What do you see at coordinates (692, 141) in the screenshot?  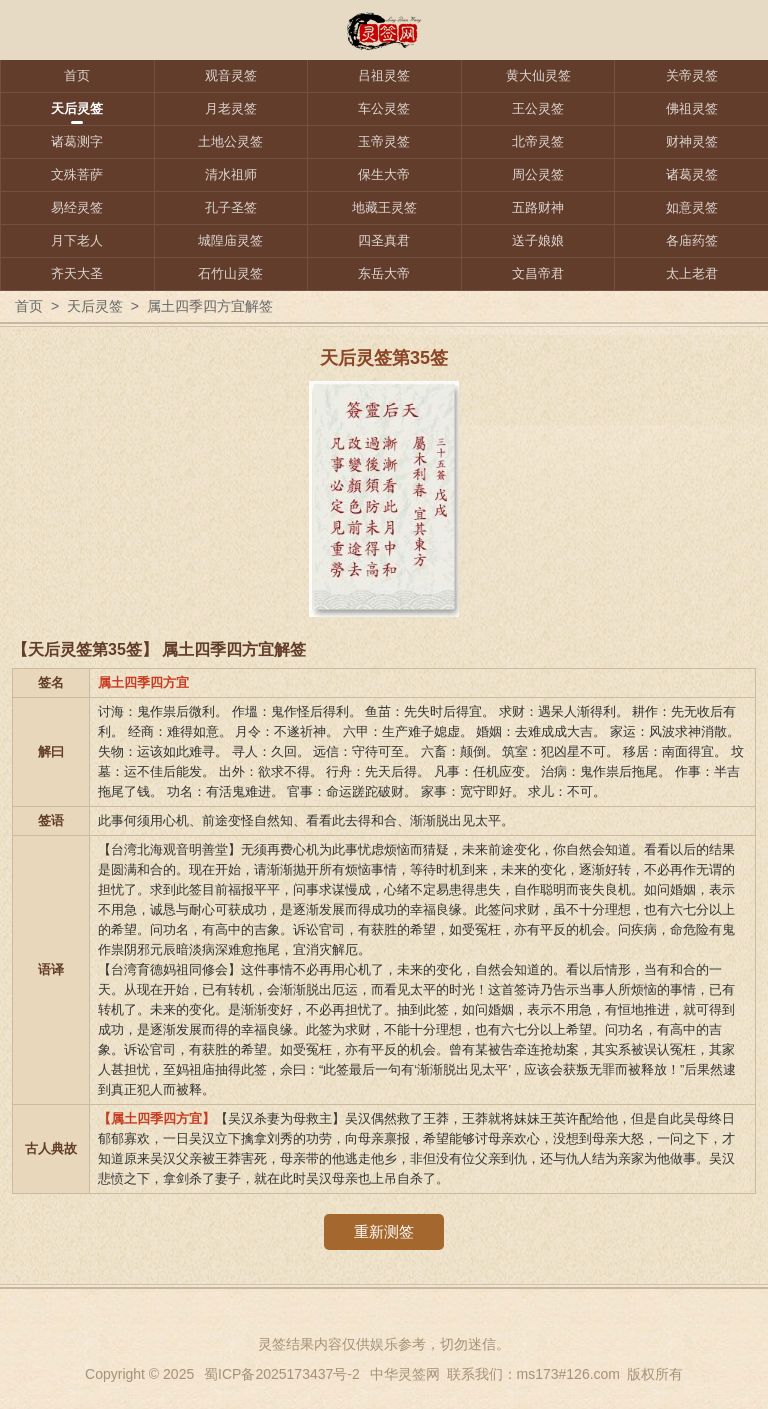 I see `财神灵签` at bounding box center [692, 141].